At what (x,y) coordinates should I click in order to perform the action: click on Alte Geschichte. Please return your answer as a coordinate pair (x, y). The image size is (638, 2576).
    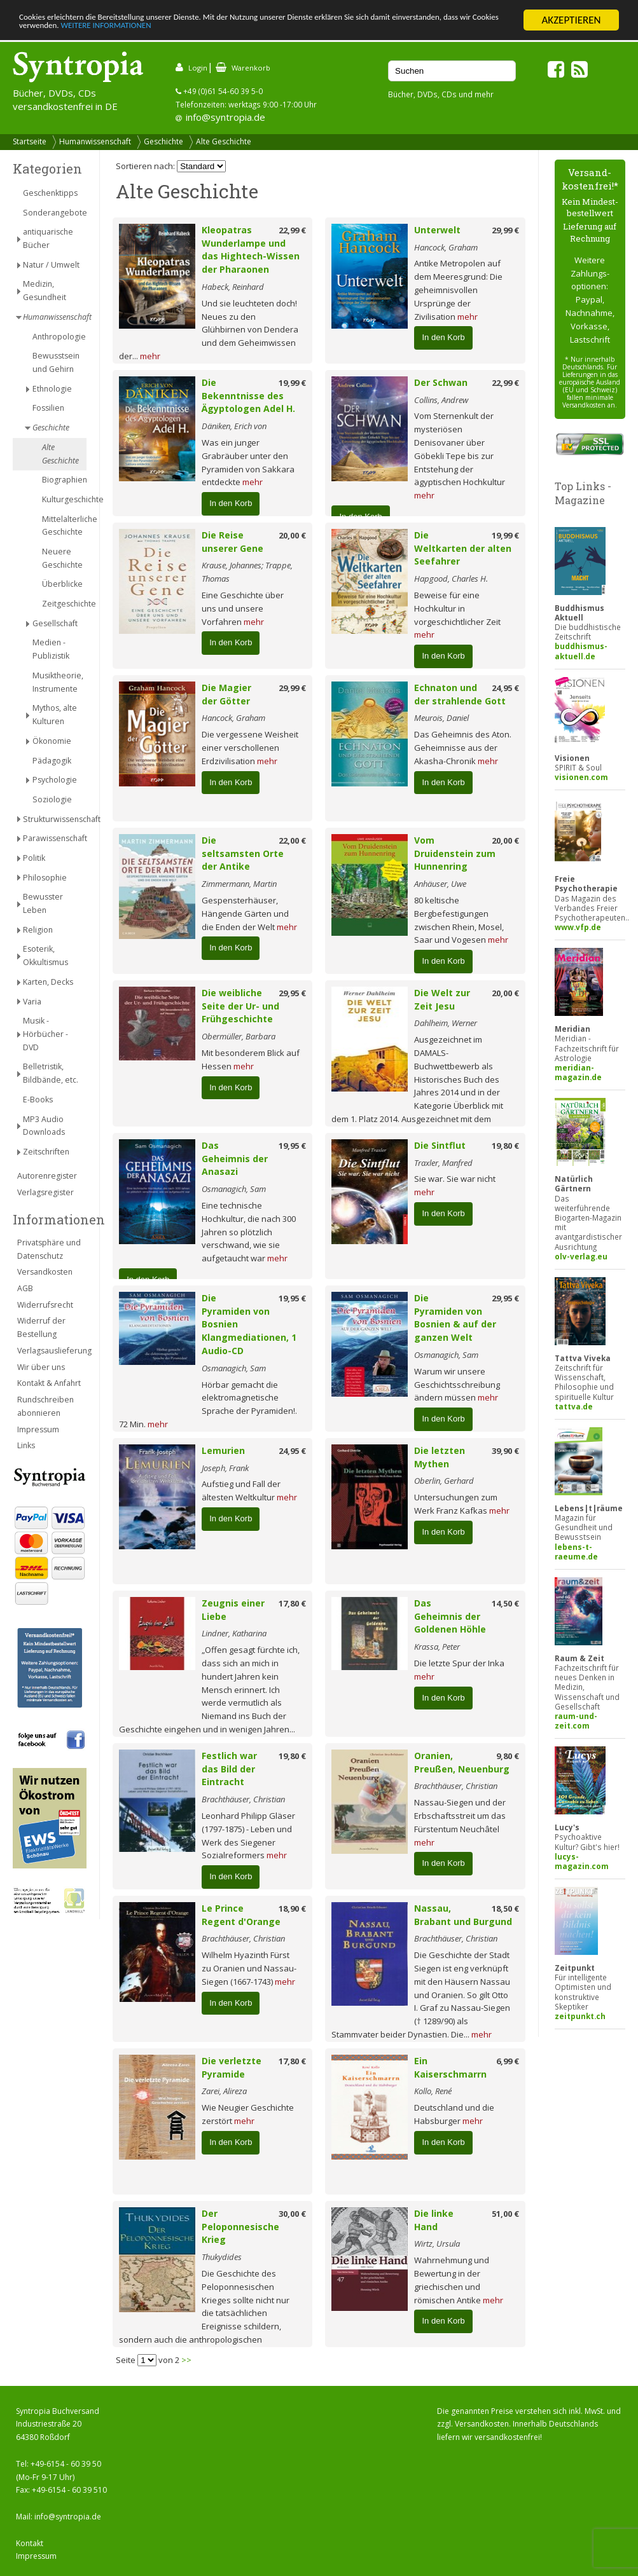
    Looking at the image, I should click on (223, 141).